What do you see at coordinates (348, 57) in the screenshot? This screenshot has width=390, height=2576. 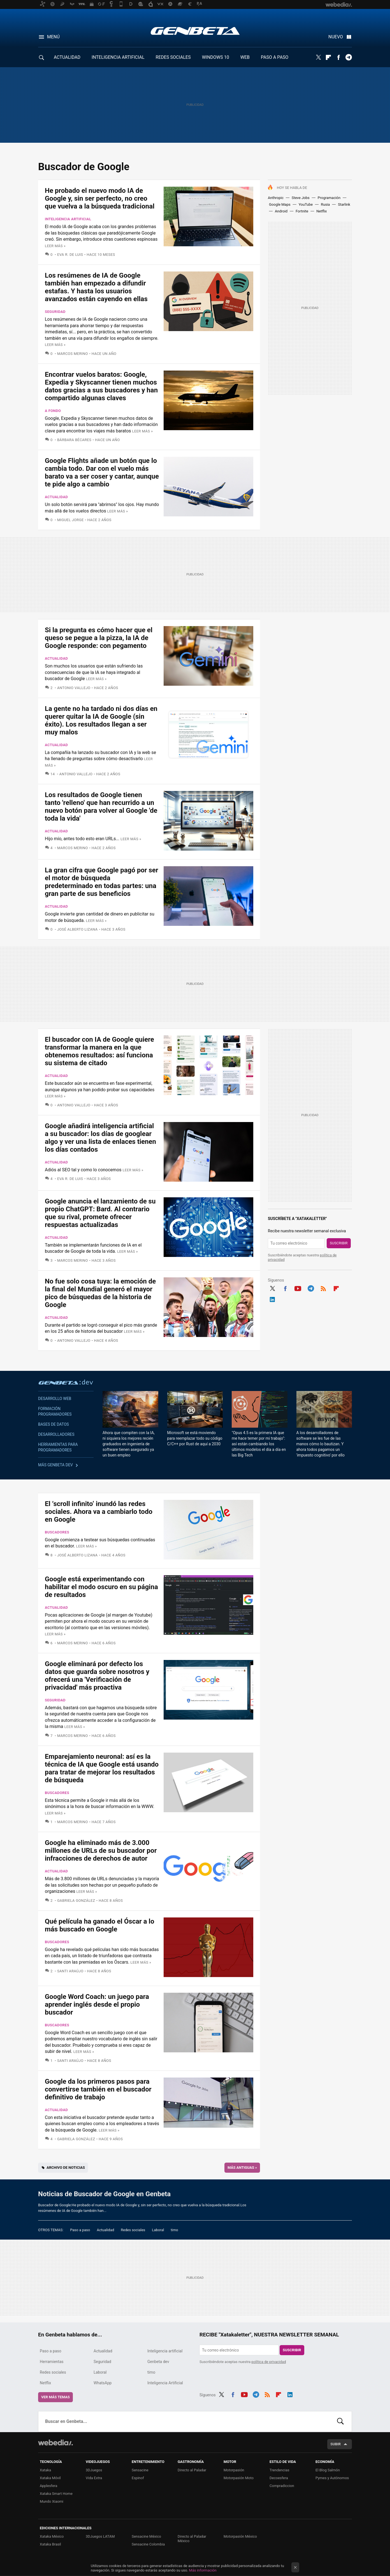 I see `Telegram` at bounding box center [348, 57].